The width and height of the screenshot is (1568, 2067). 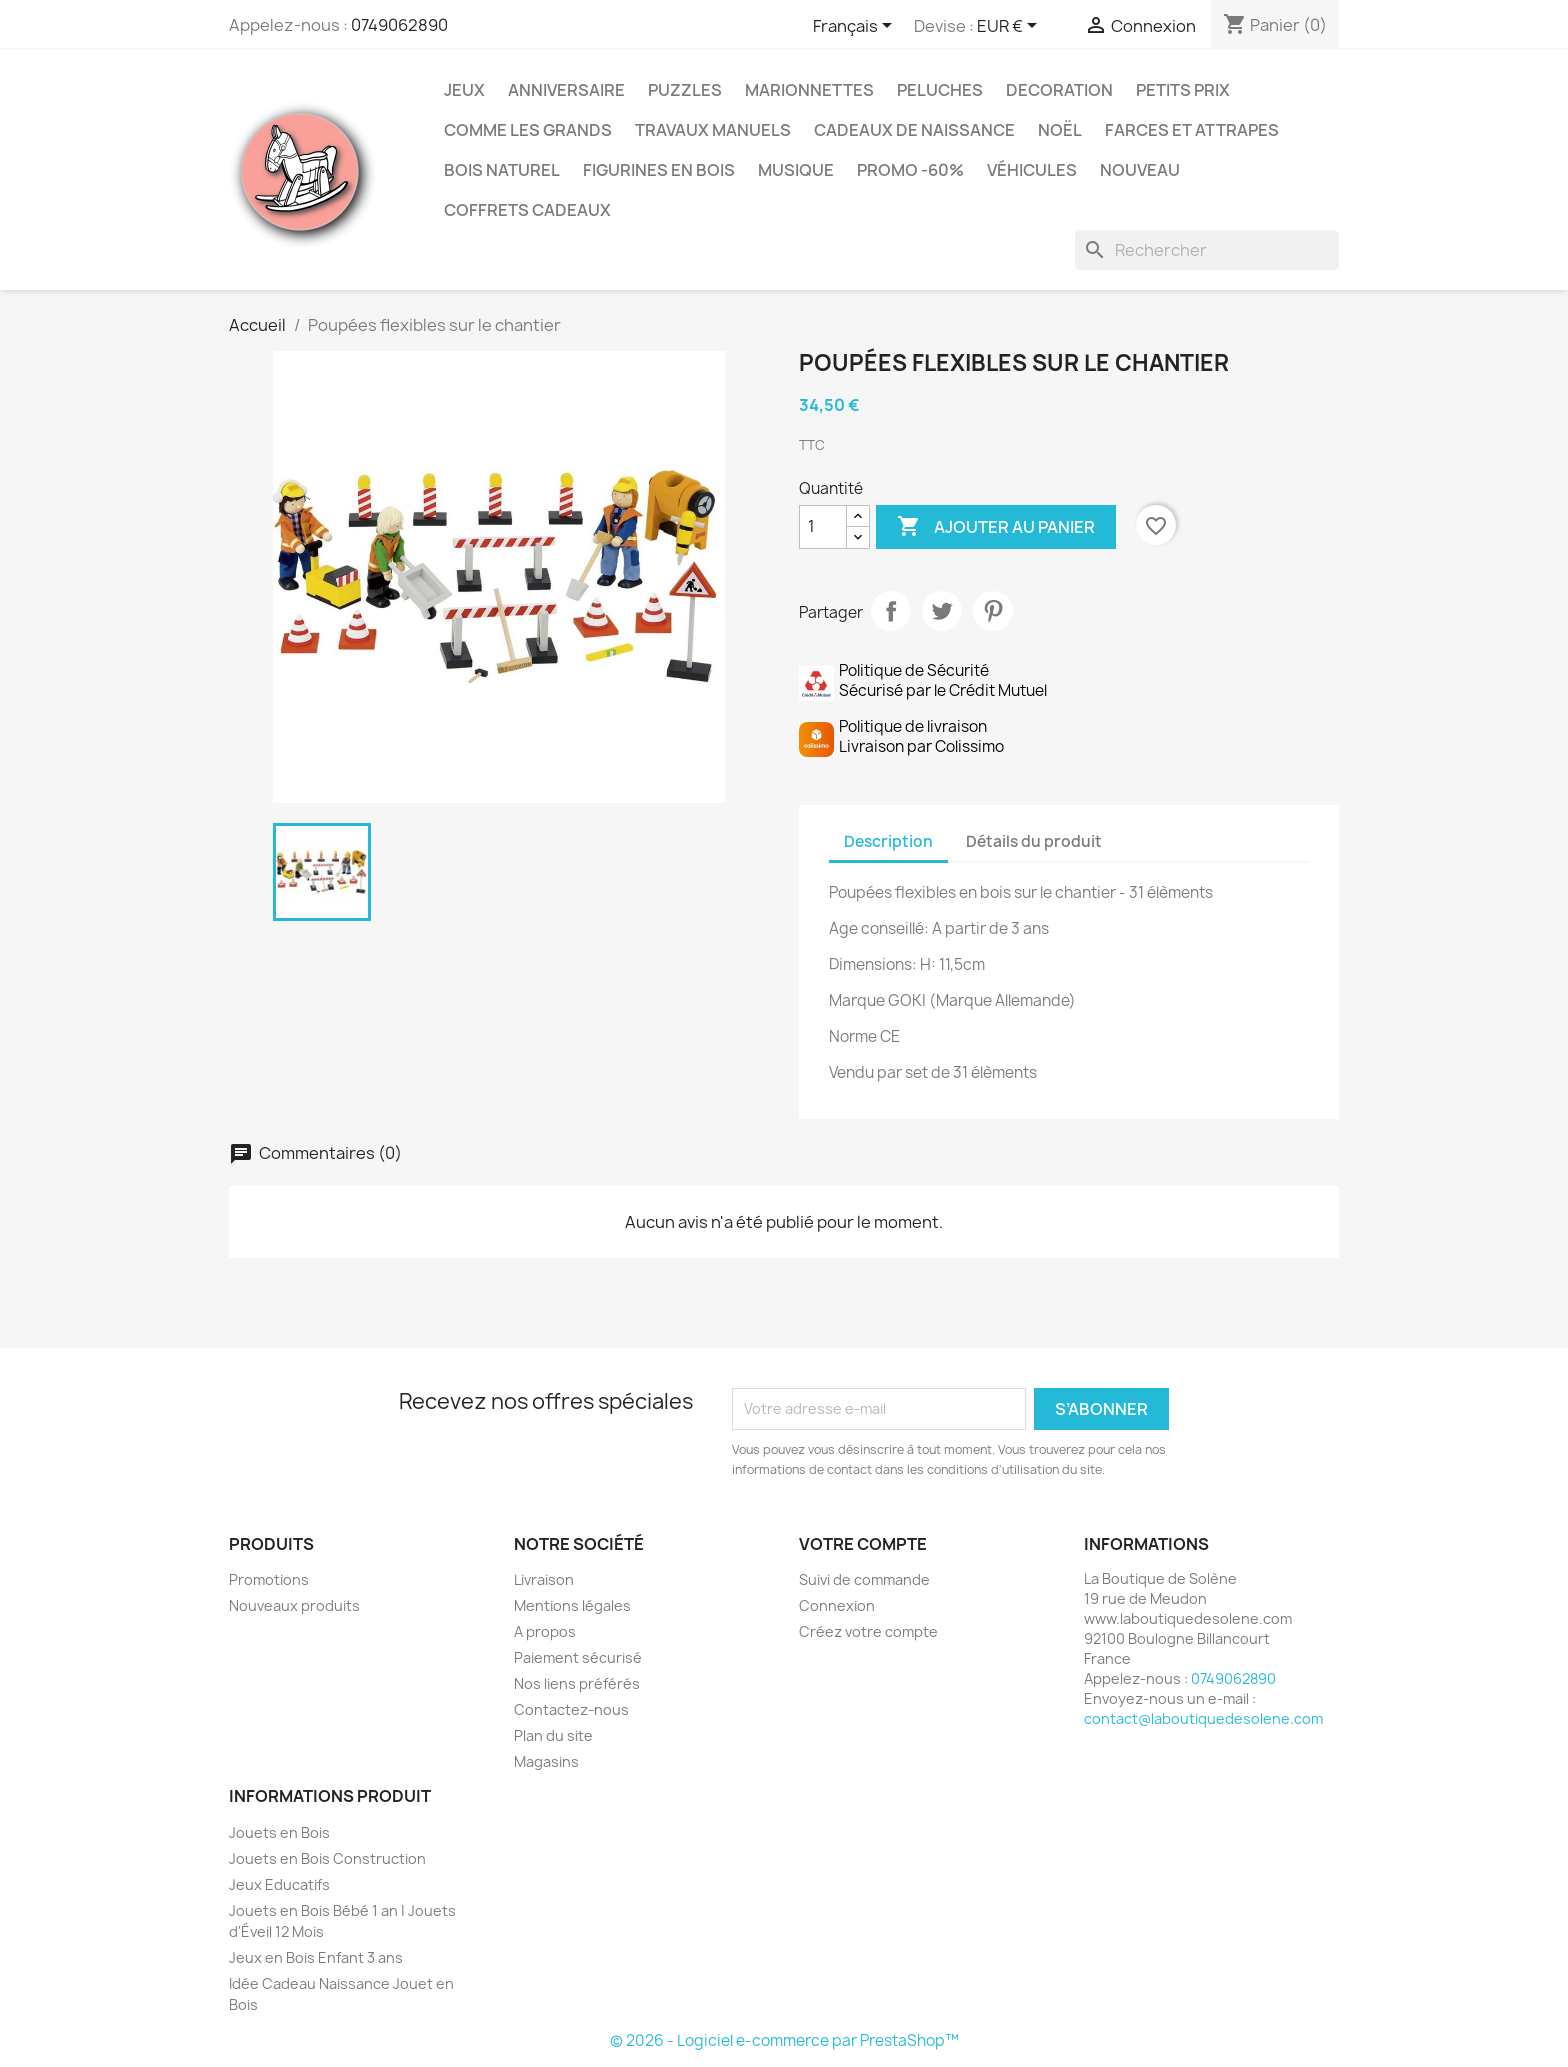 What do you see at coordinates (279, 1884) in the screenshot?
I see `Jeux Educatifs` at bounding box center [279, 1884].